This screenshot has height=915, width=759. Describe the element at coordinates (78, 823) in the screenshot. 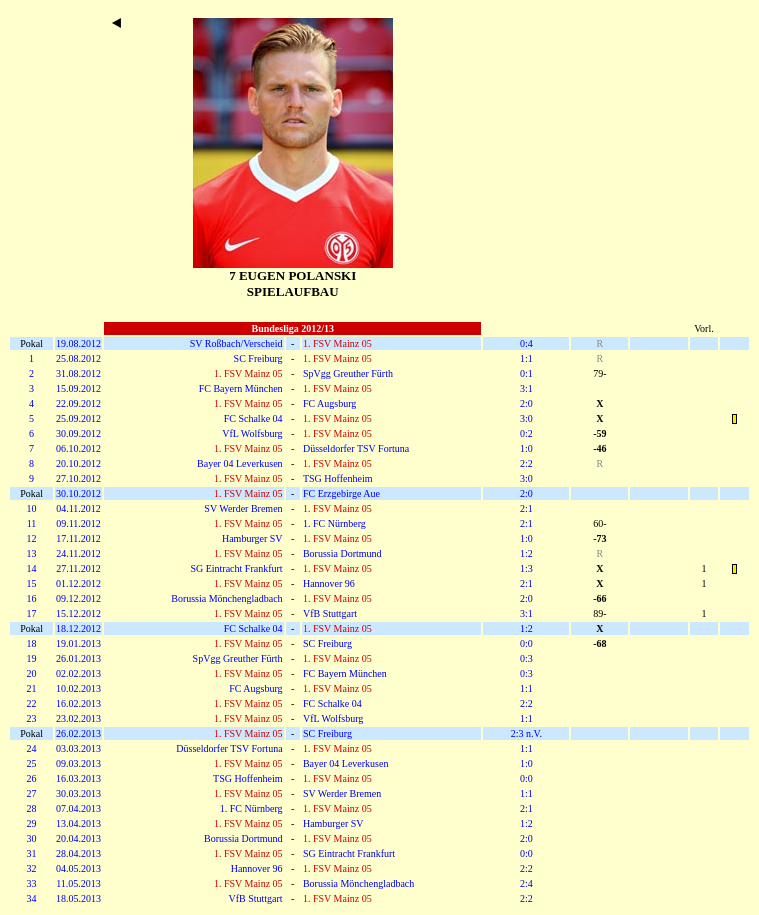

I see `13.04.2013` at that location.